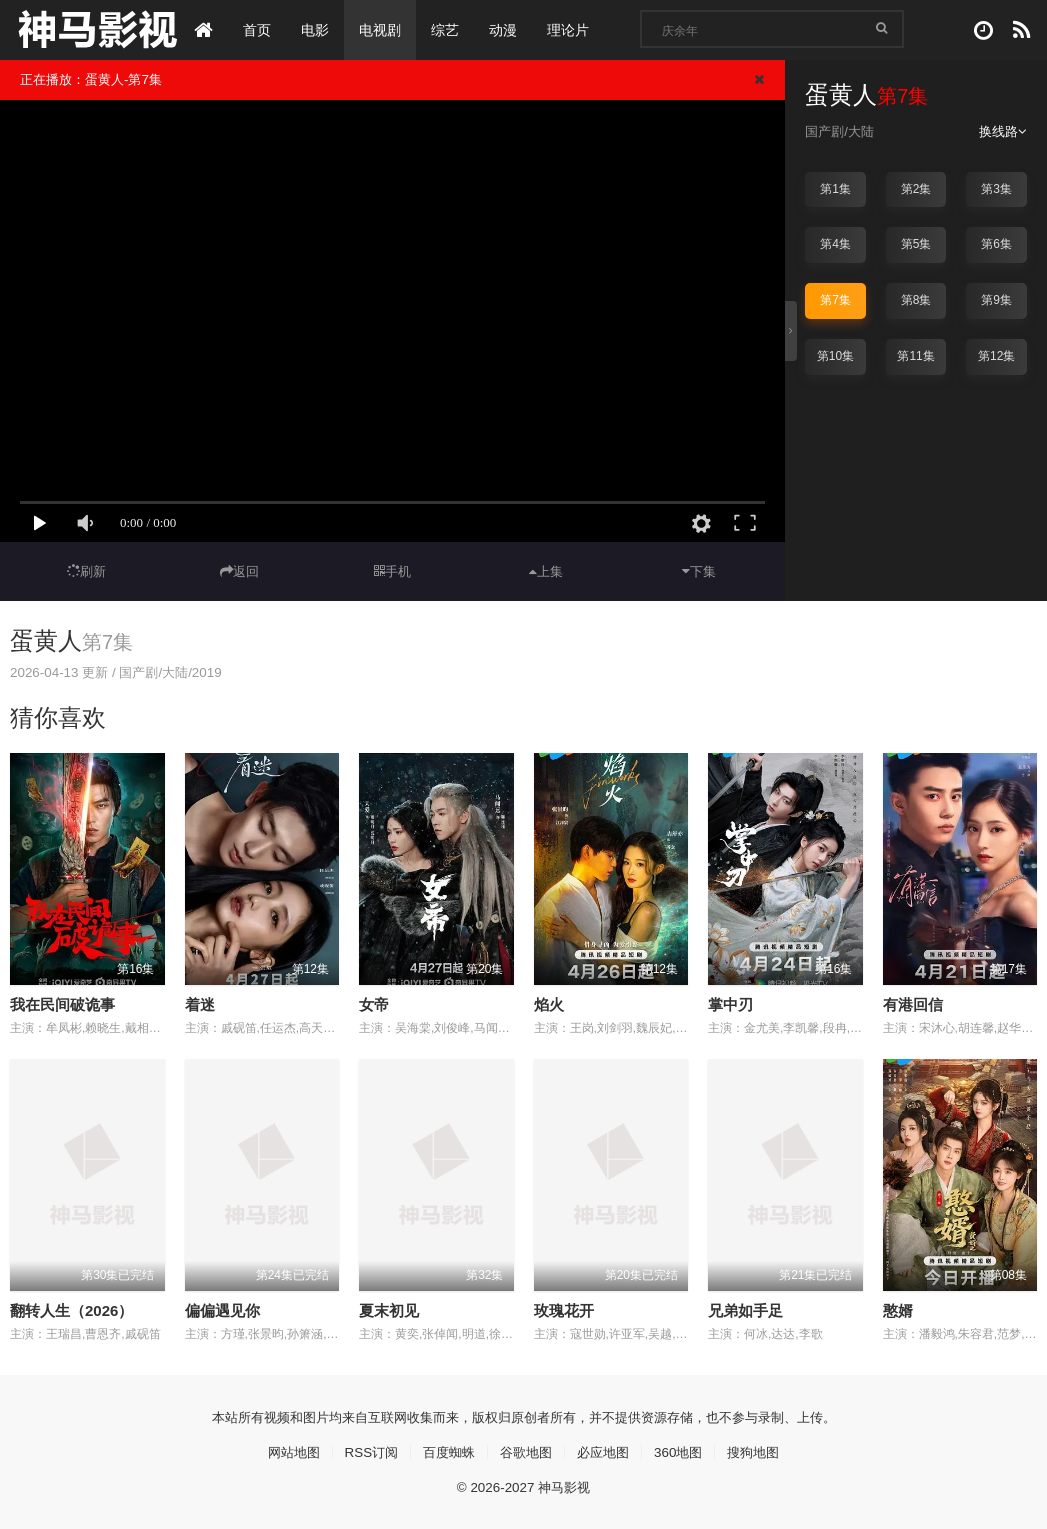 The width and height of the screenshot is (1047, 1529). Describe the element at coordinates (913, 1003) in the screenshot. I see `有港回信` at that location.